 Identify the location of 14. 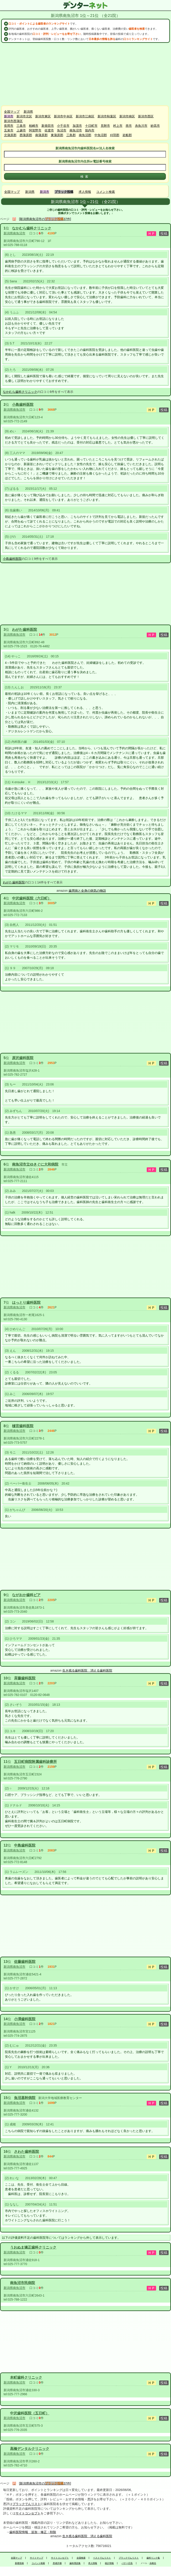
(6, 2019).